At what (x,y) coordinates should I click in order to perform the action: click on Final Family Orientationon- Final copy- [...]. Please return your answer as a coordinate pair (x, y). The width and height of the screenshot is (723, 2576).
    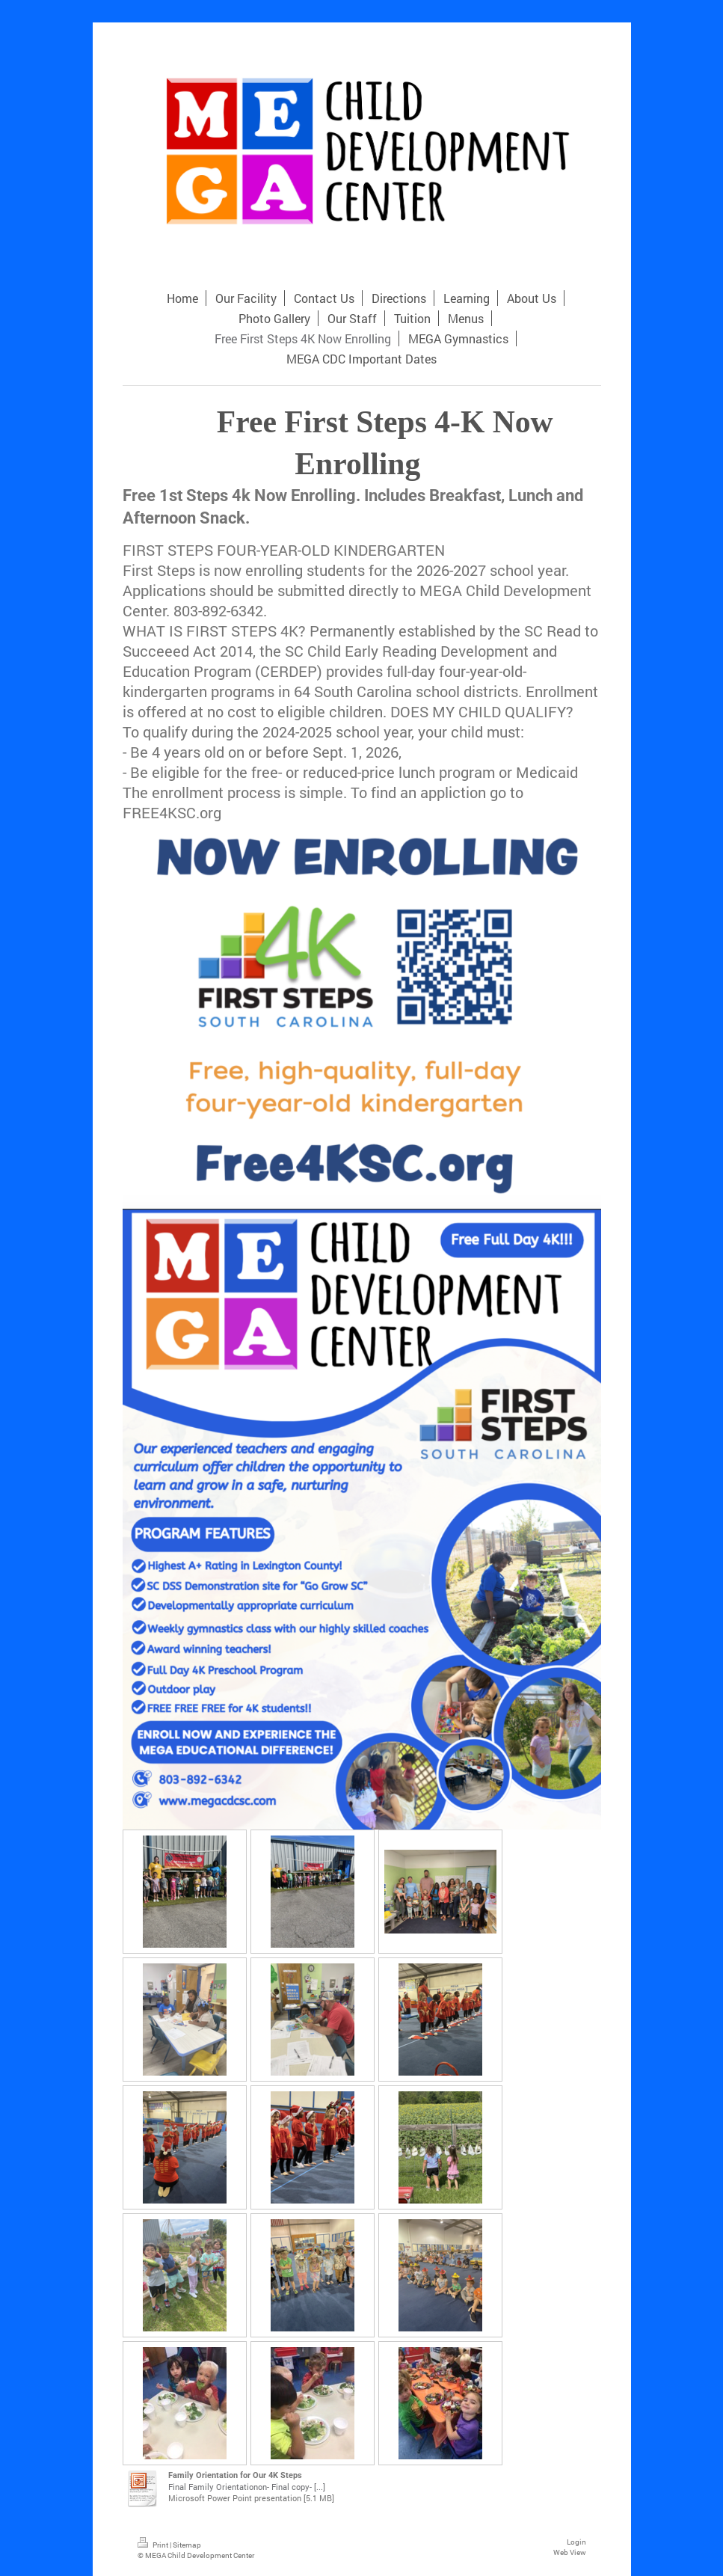
    Looking at the image, I should click on (246, 2486).